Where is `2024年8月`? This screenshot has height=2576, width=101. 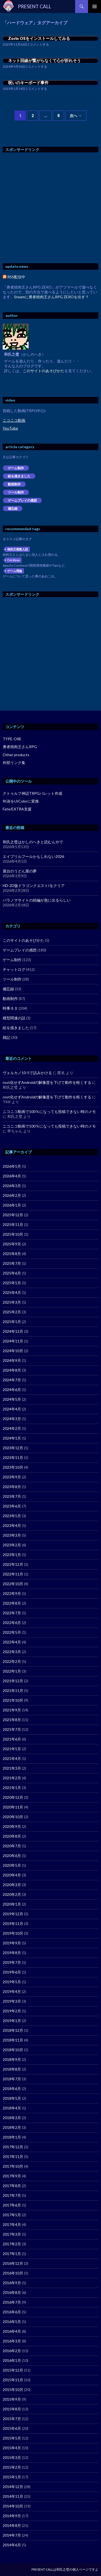
2024年8月 is located at coordinates (12, 1370).